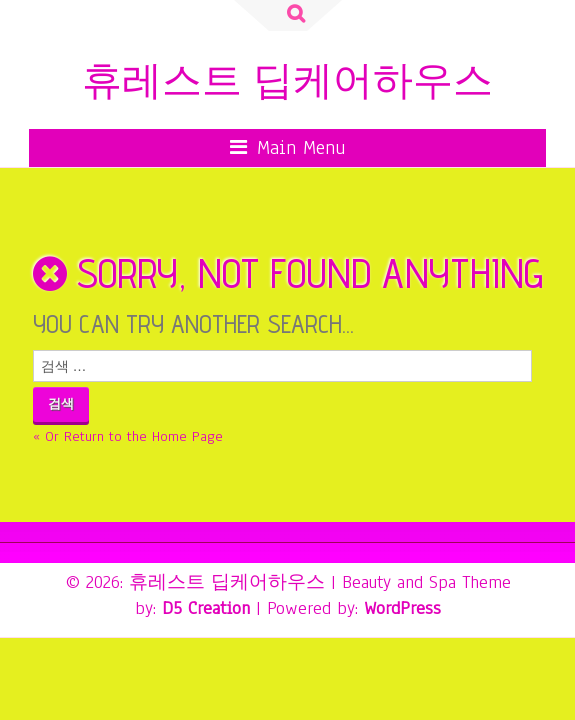 Image resolution: width=575 pixels, height=720 pixels. I want to click on WordPress, so click(402, 608).